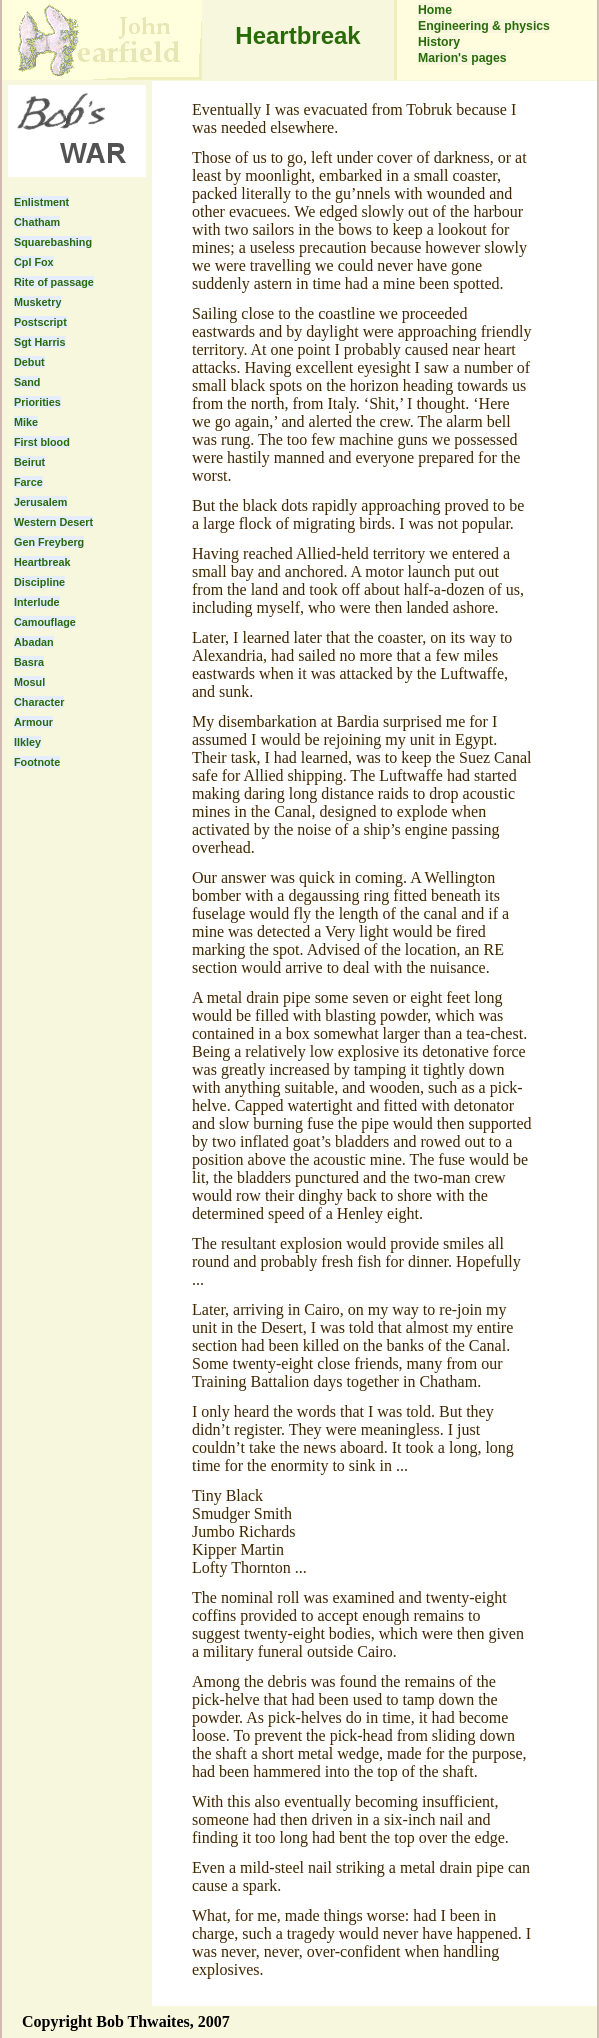  What do you see at coordinates (39, 582) in the screenshot?
I see `Discipline` at bounding box center [39, 582].